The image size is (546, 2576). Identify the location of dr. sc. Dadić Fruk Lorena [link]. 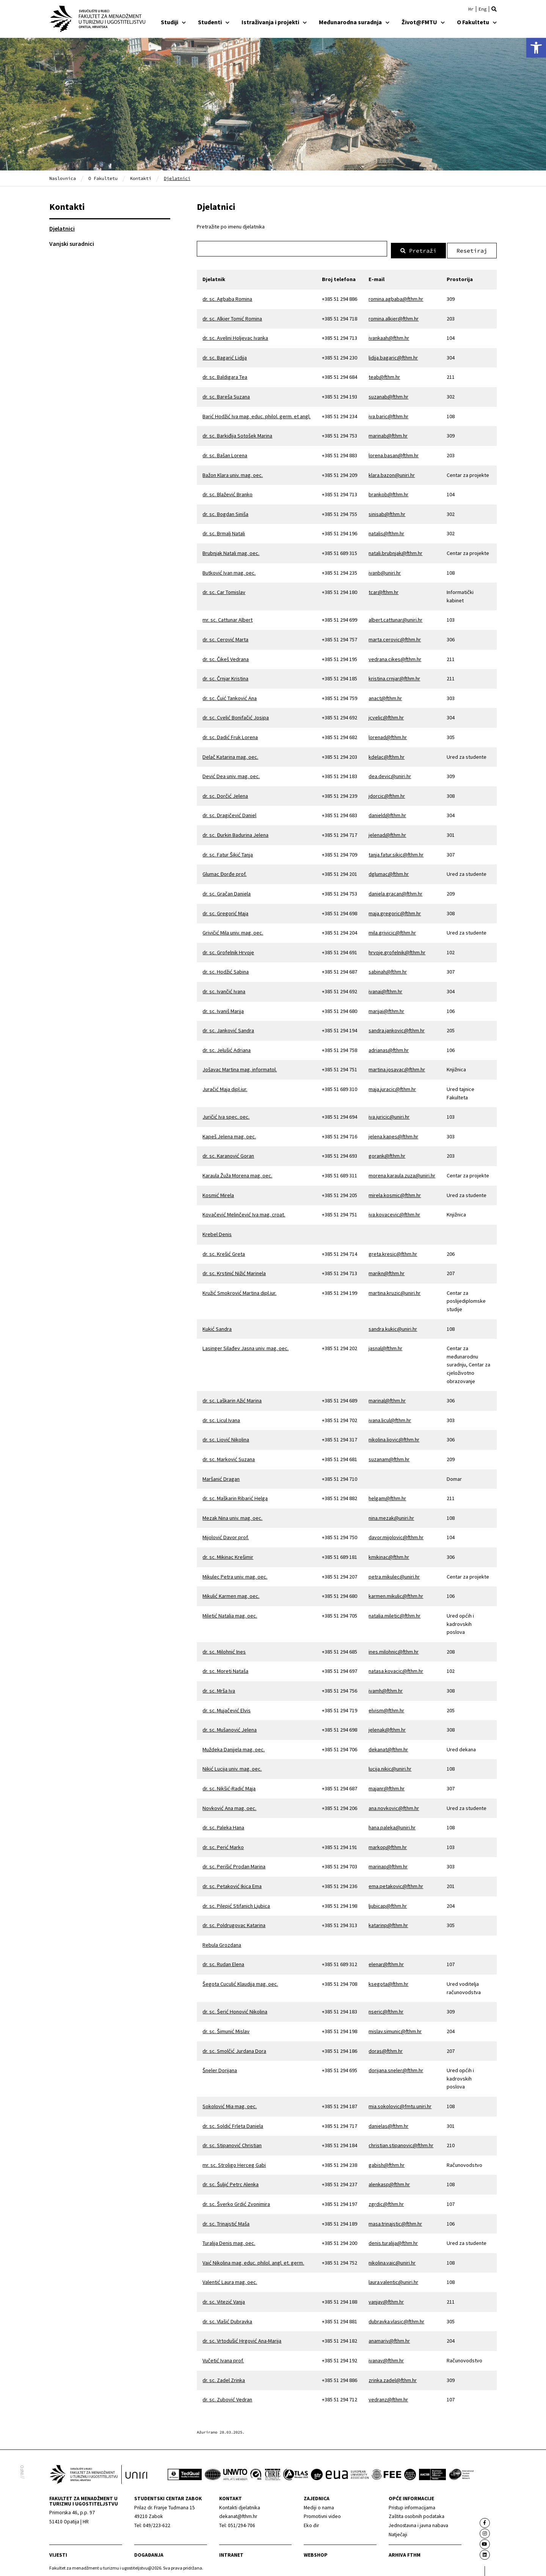
(230, 735).